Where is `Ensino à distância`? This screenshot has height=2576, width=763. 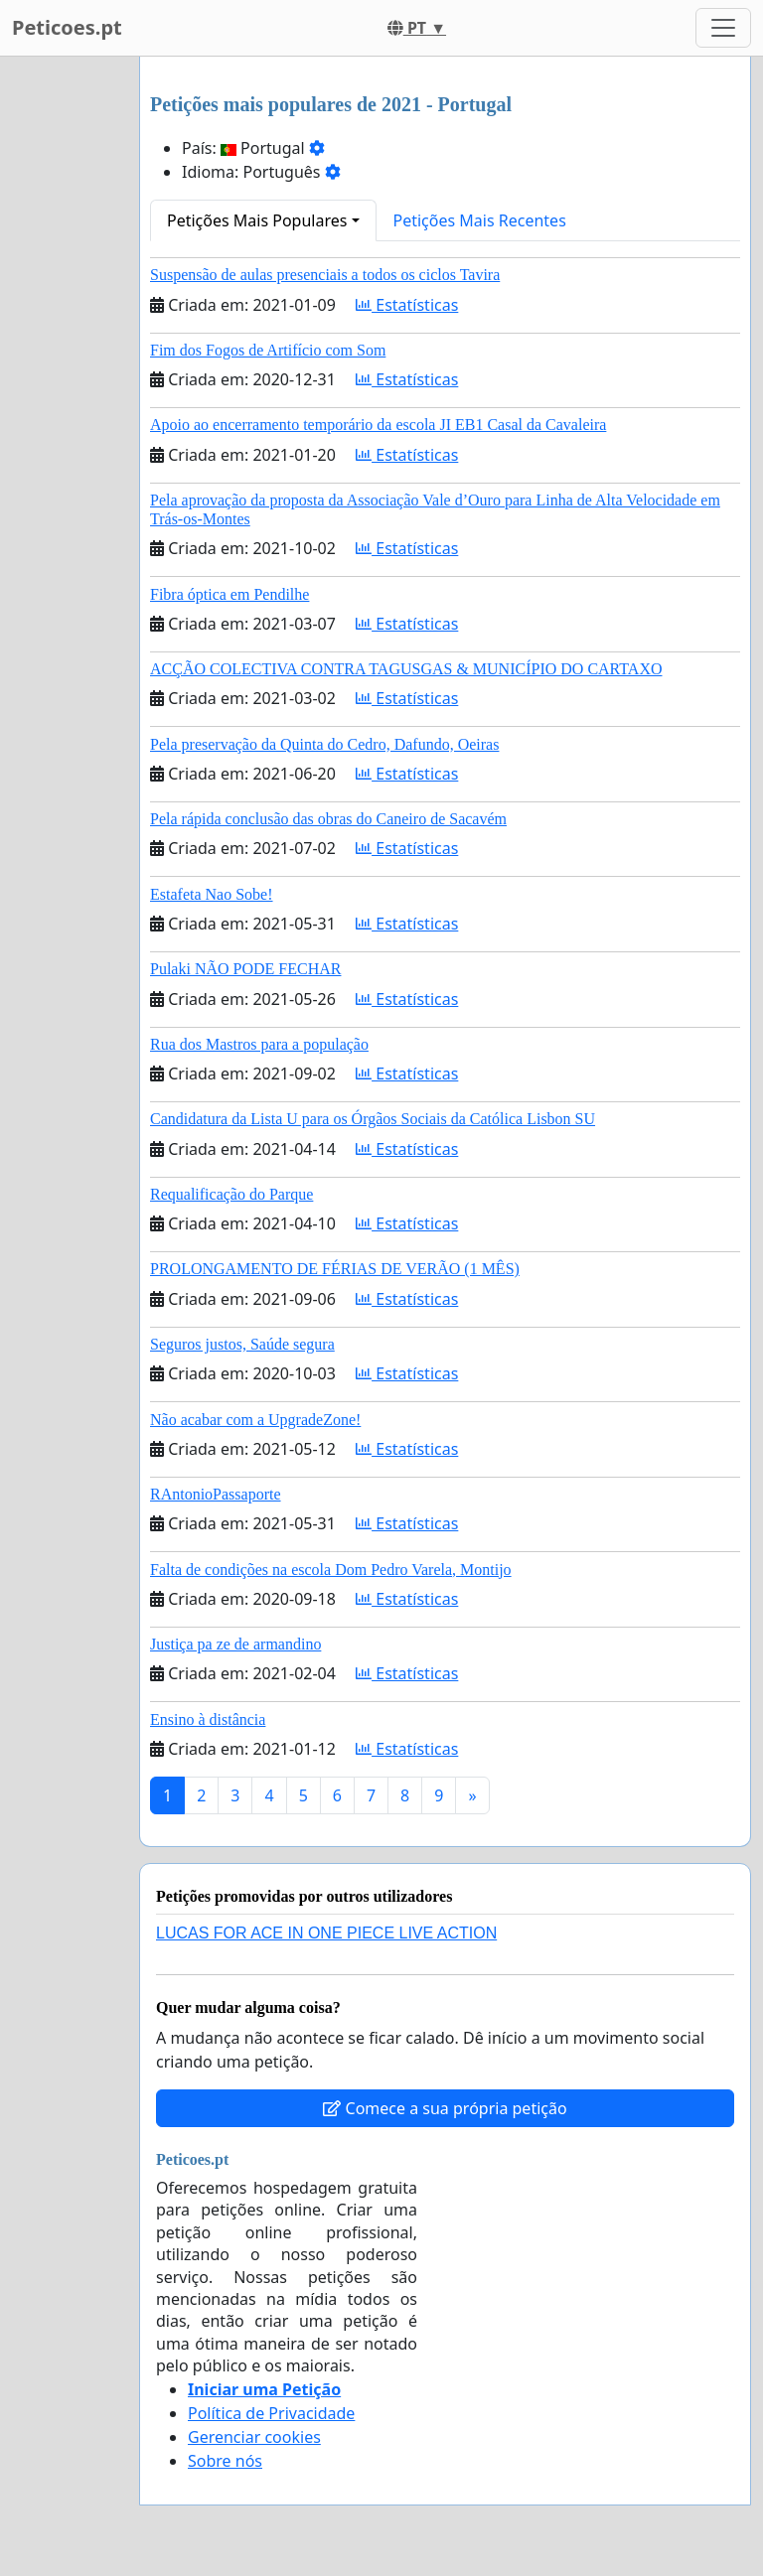
Ensino à distância is located at coordinates (207, 1719).